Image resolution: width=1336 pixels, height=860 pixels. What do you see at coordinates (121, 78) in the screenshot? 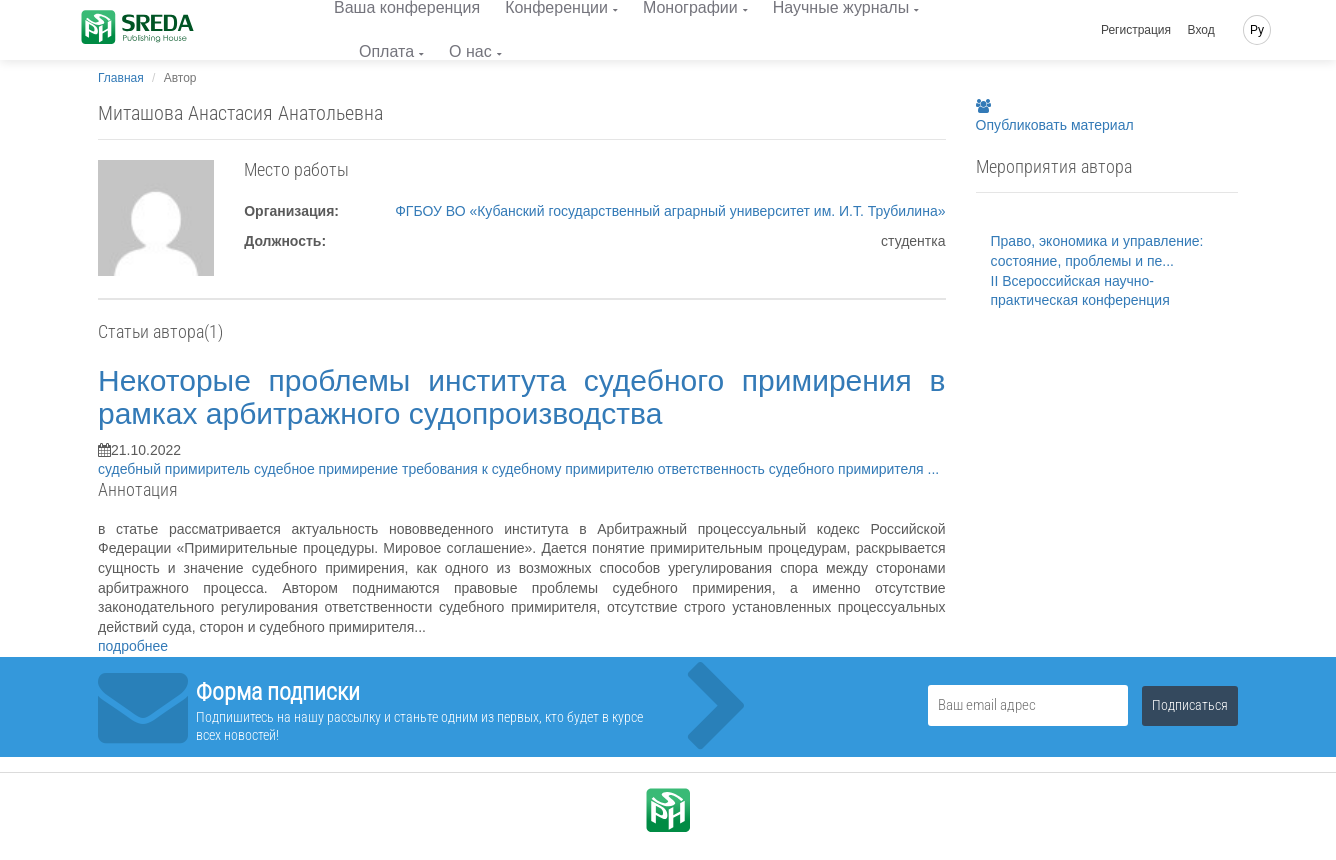
I see `Главная` at bounding box center [121, 78].